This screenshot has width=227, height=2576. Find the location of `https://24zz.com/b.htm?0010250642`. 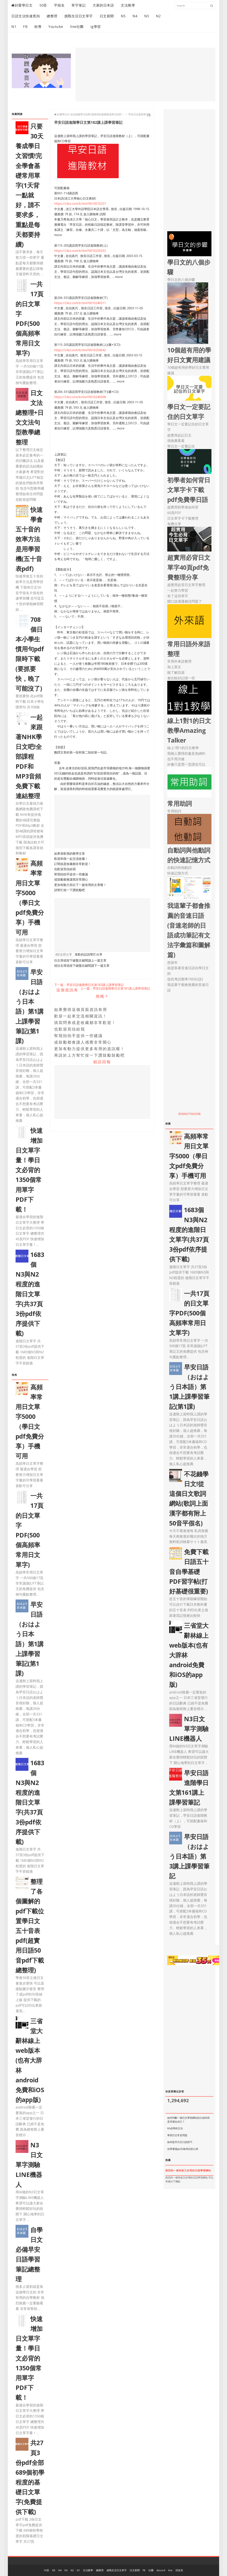

https://24zz.com/b.htm?0010250642 is located at coordinates (80, 350).